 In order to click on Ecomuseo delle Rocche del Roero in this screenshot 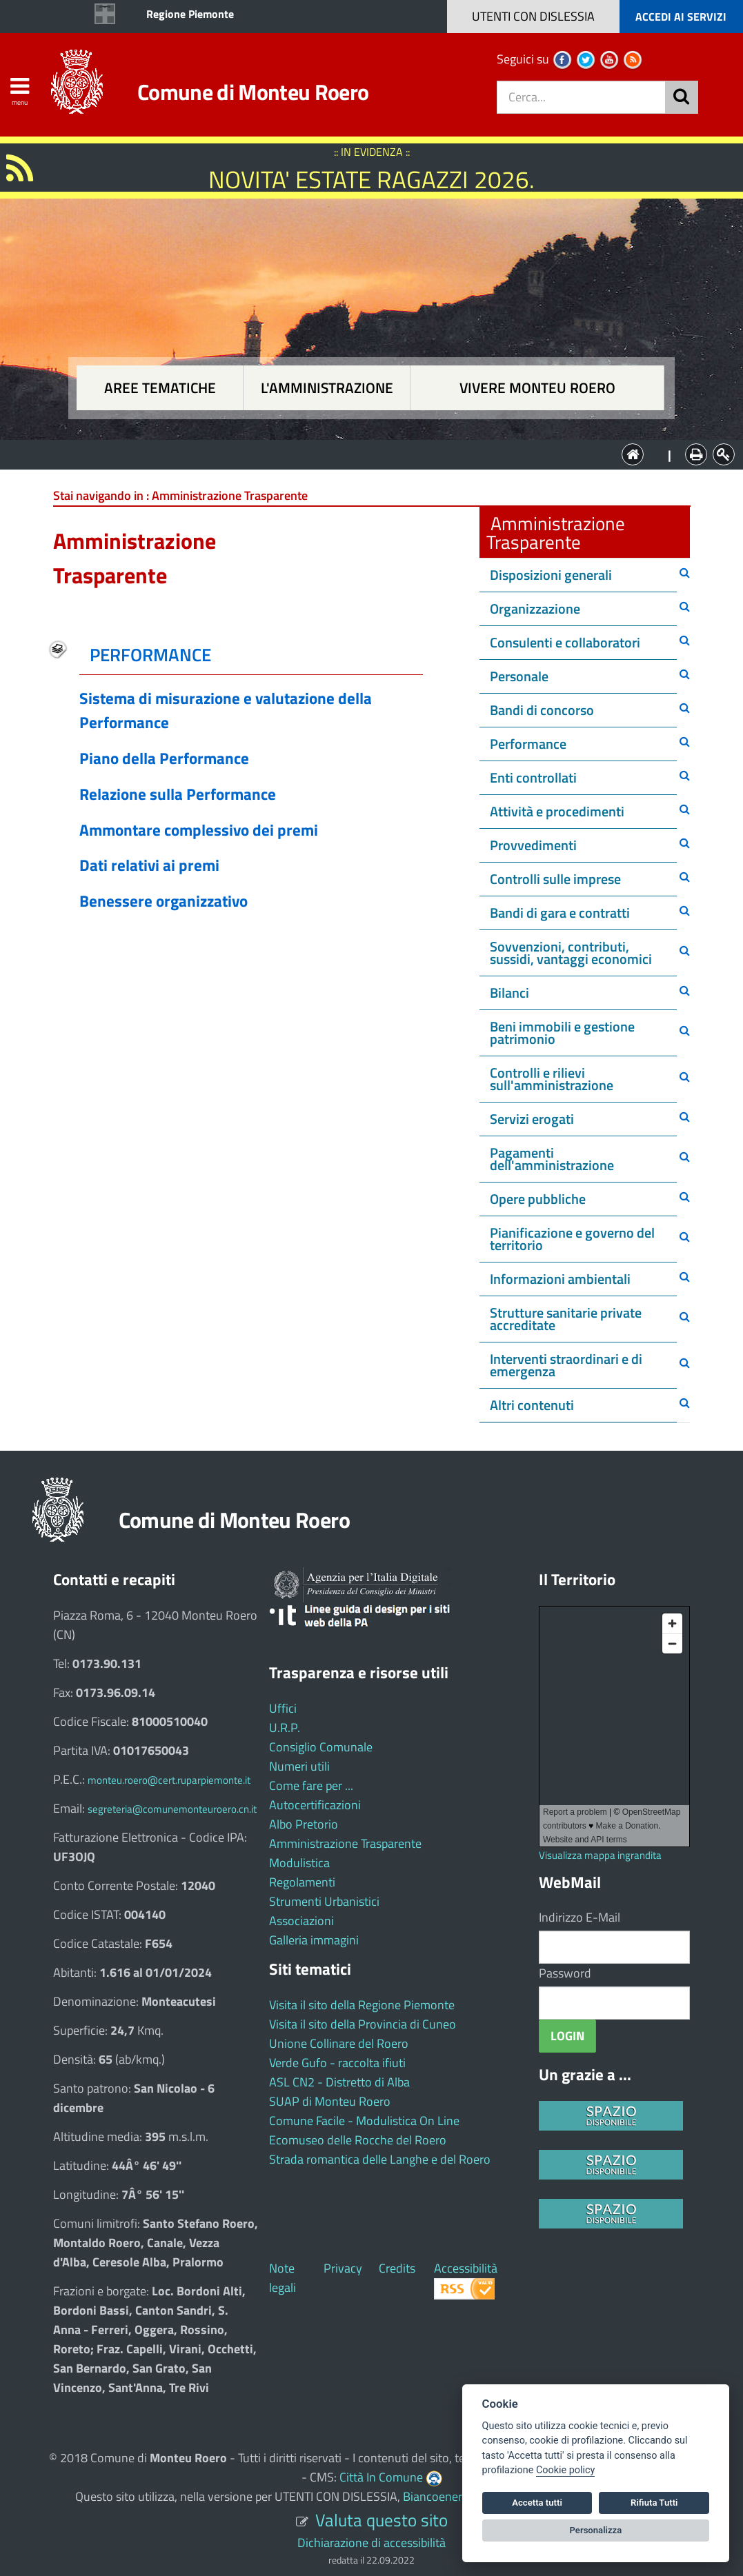, I will do `click(357, 2140)`.